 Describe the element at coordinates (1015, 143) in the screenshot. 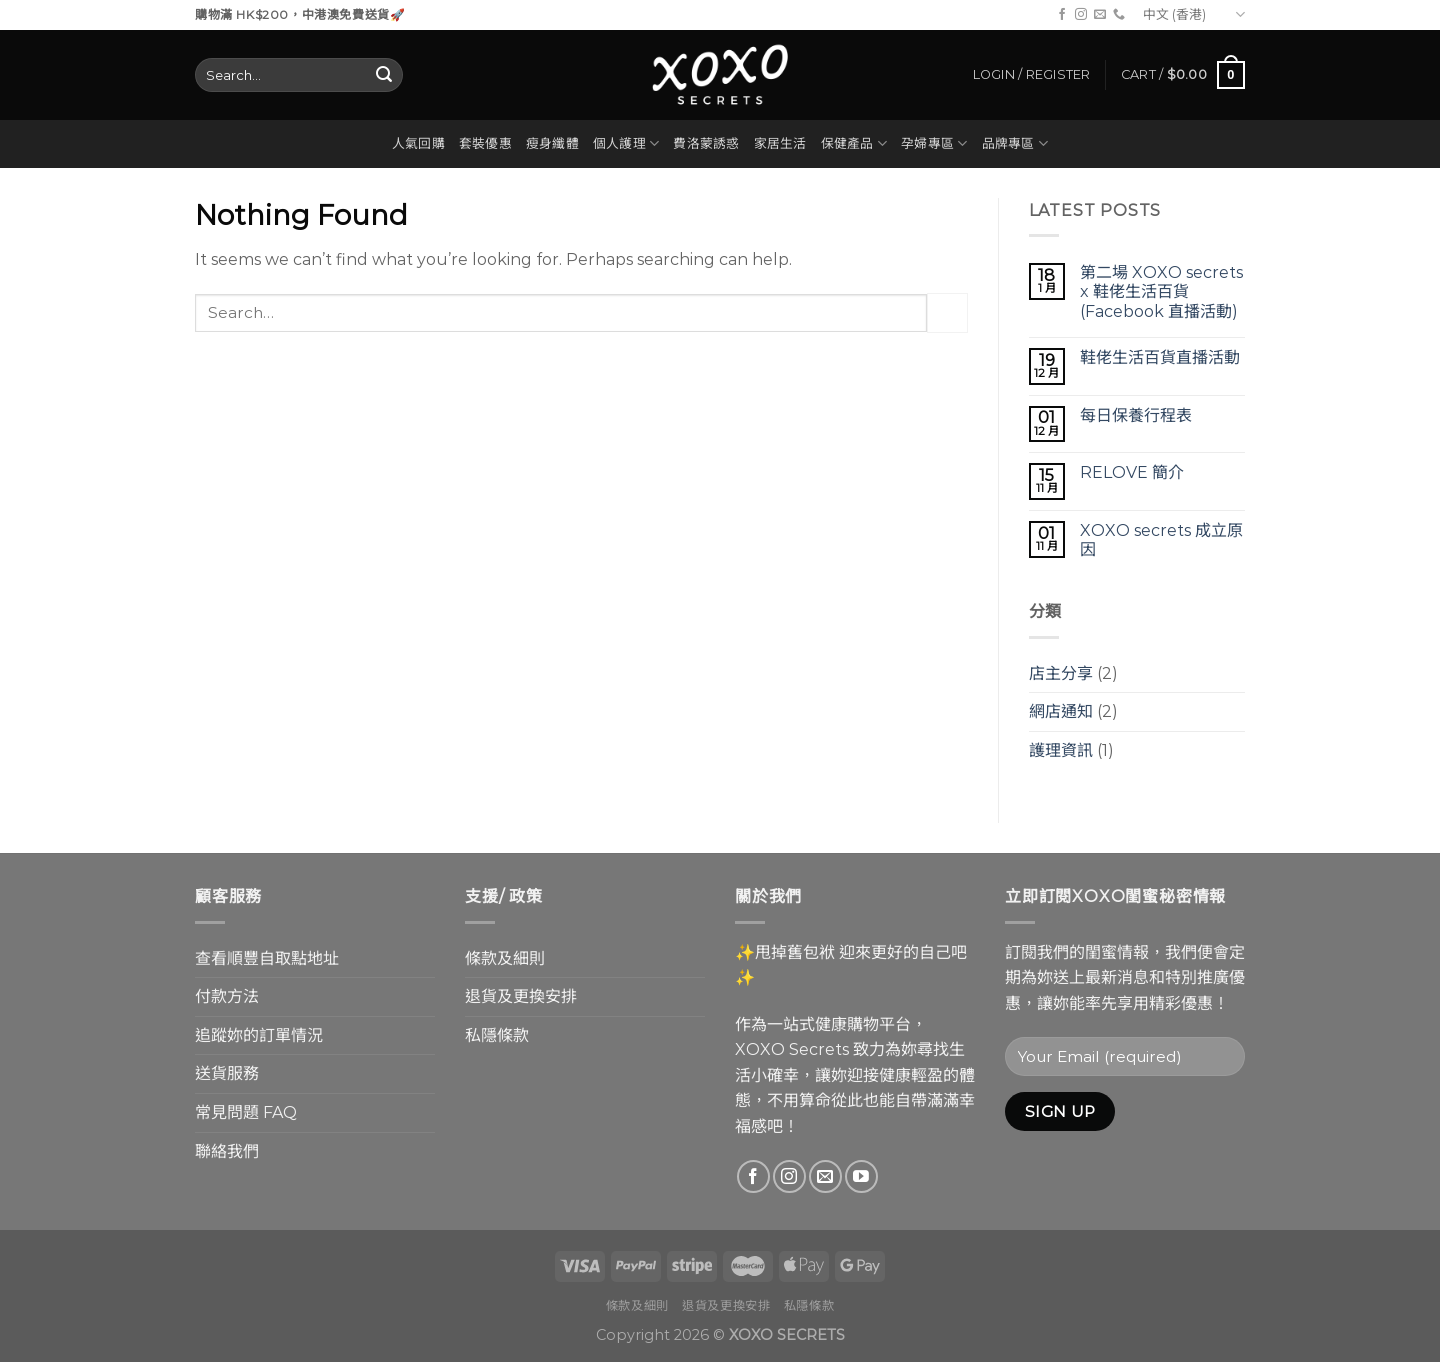

I see `品牌專區` at that location.